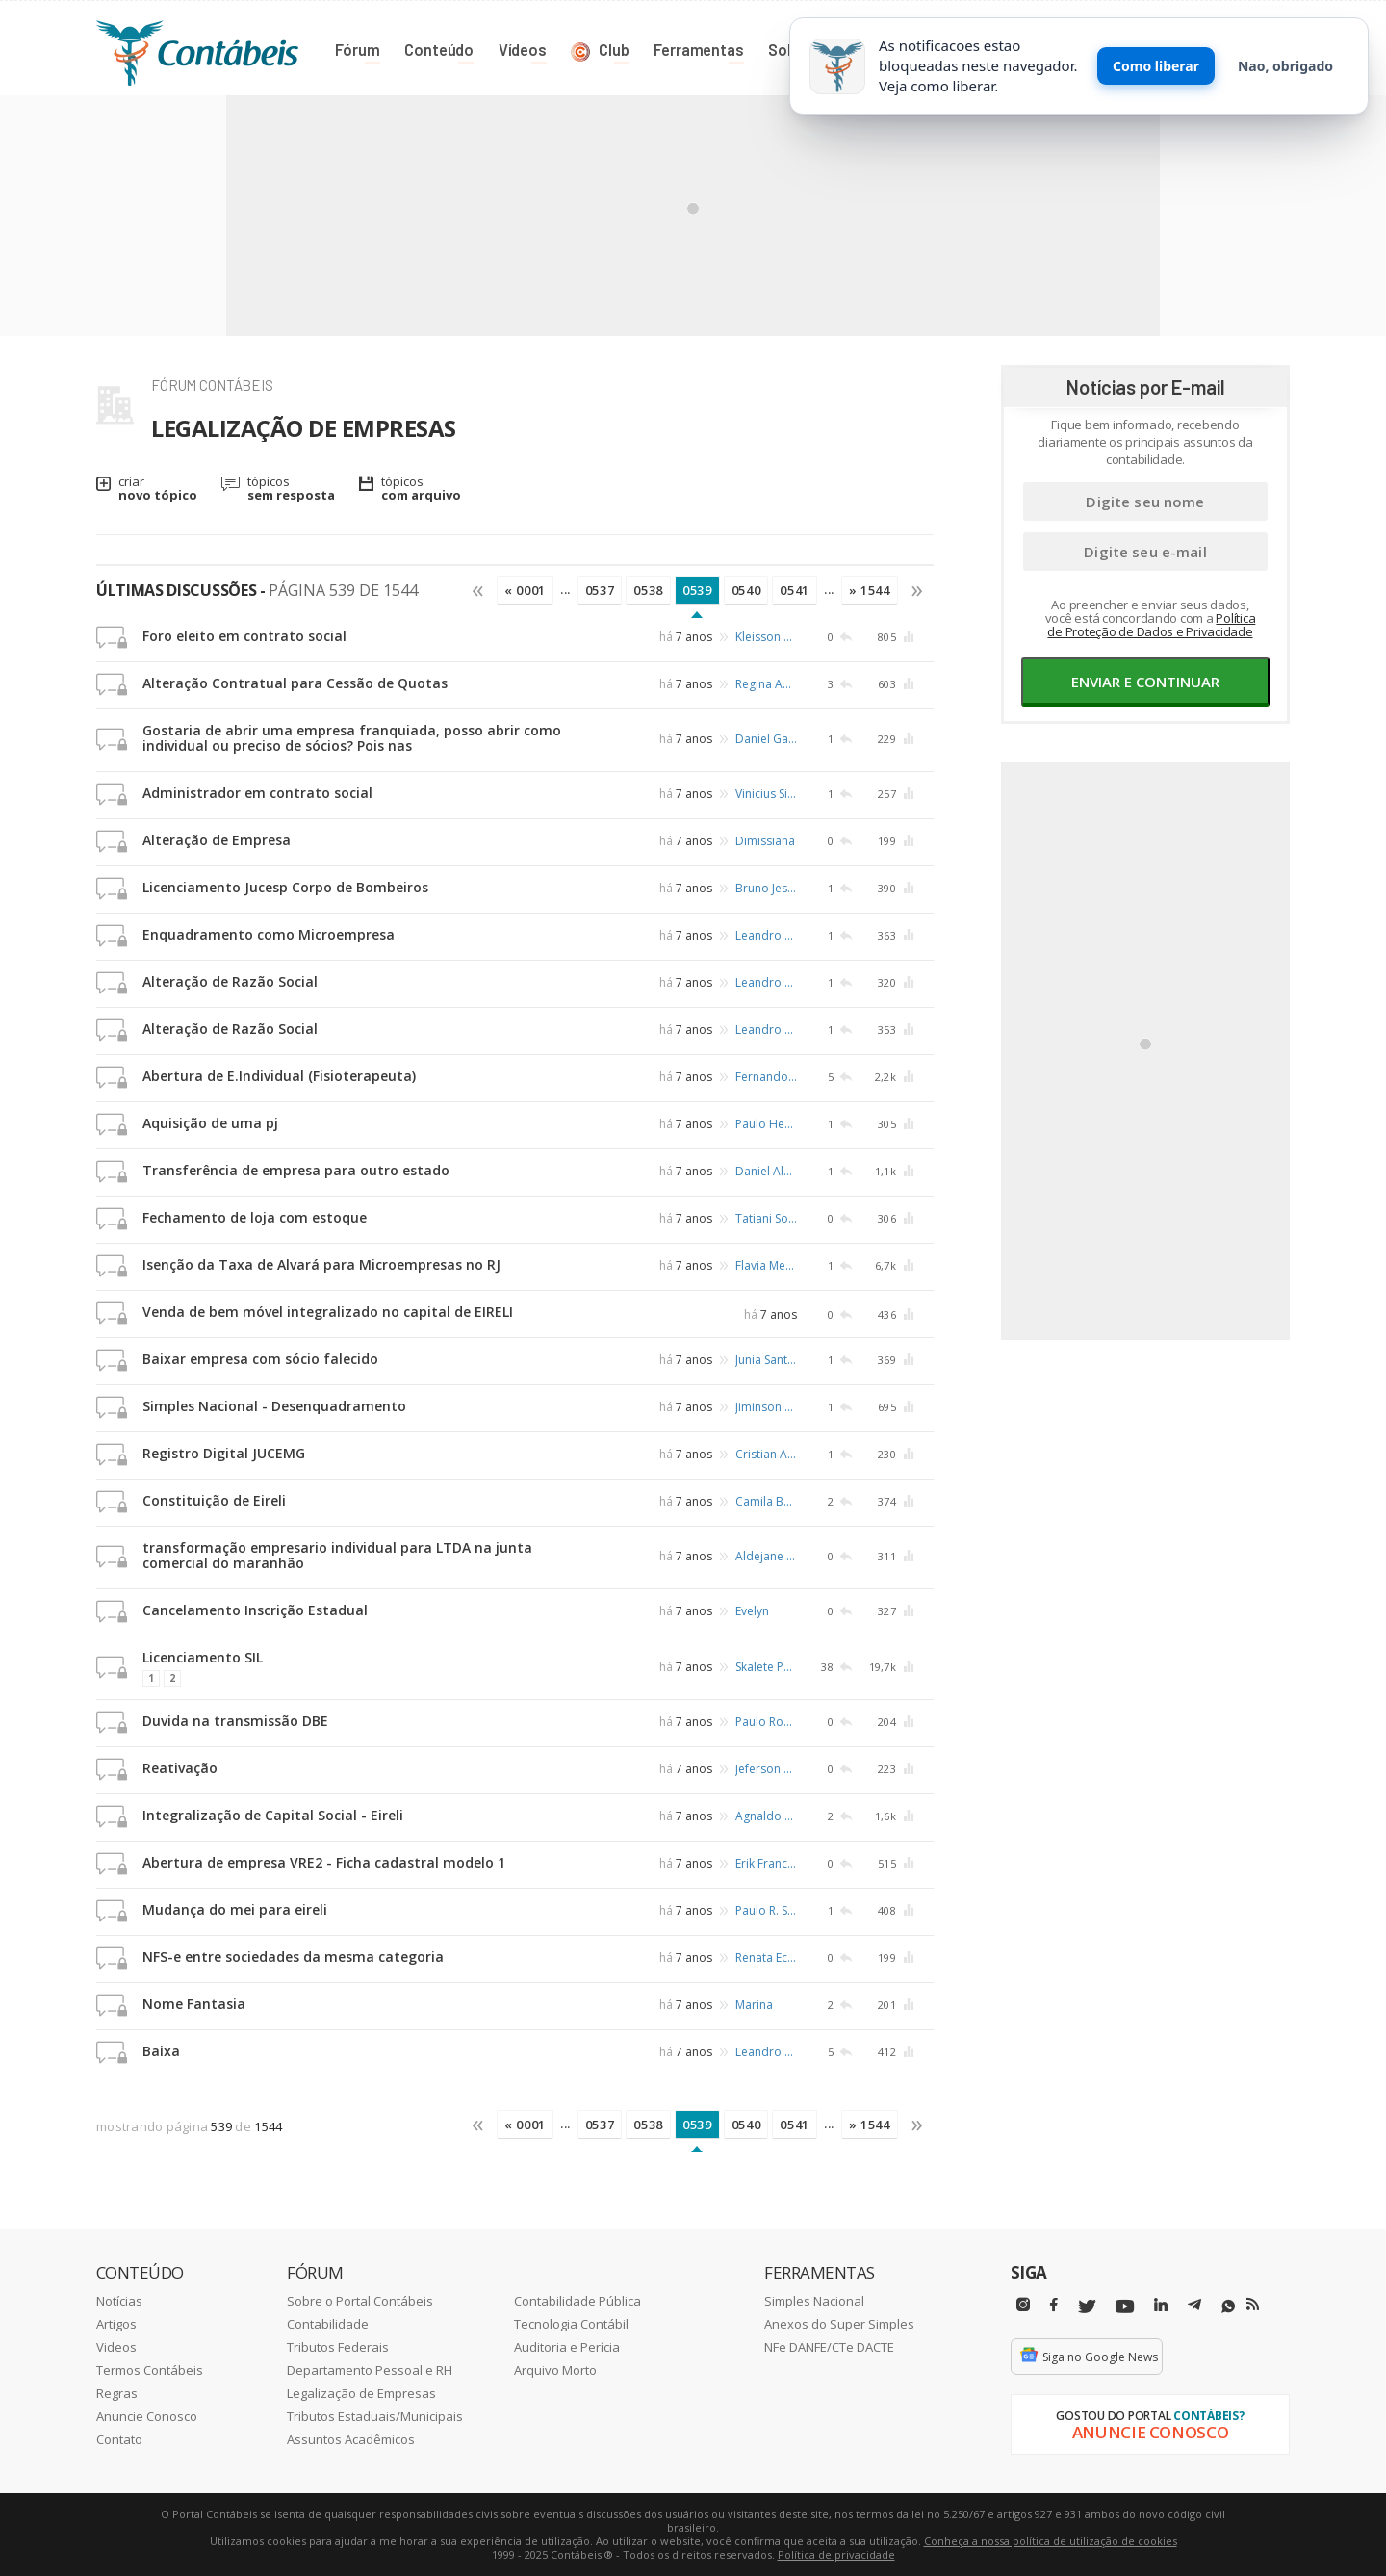 This screenshot has height=2576, width=1386. What do you see at coordinates (119, 2300) in the screenshot?
I see `Notícias` at bounding box center [119, 2300].